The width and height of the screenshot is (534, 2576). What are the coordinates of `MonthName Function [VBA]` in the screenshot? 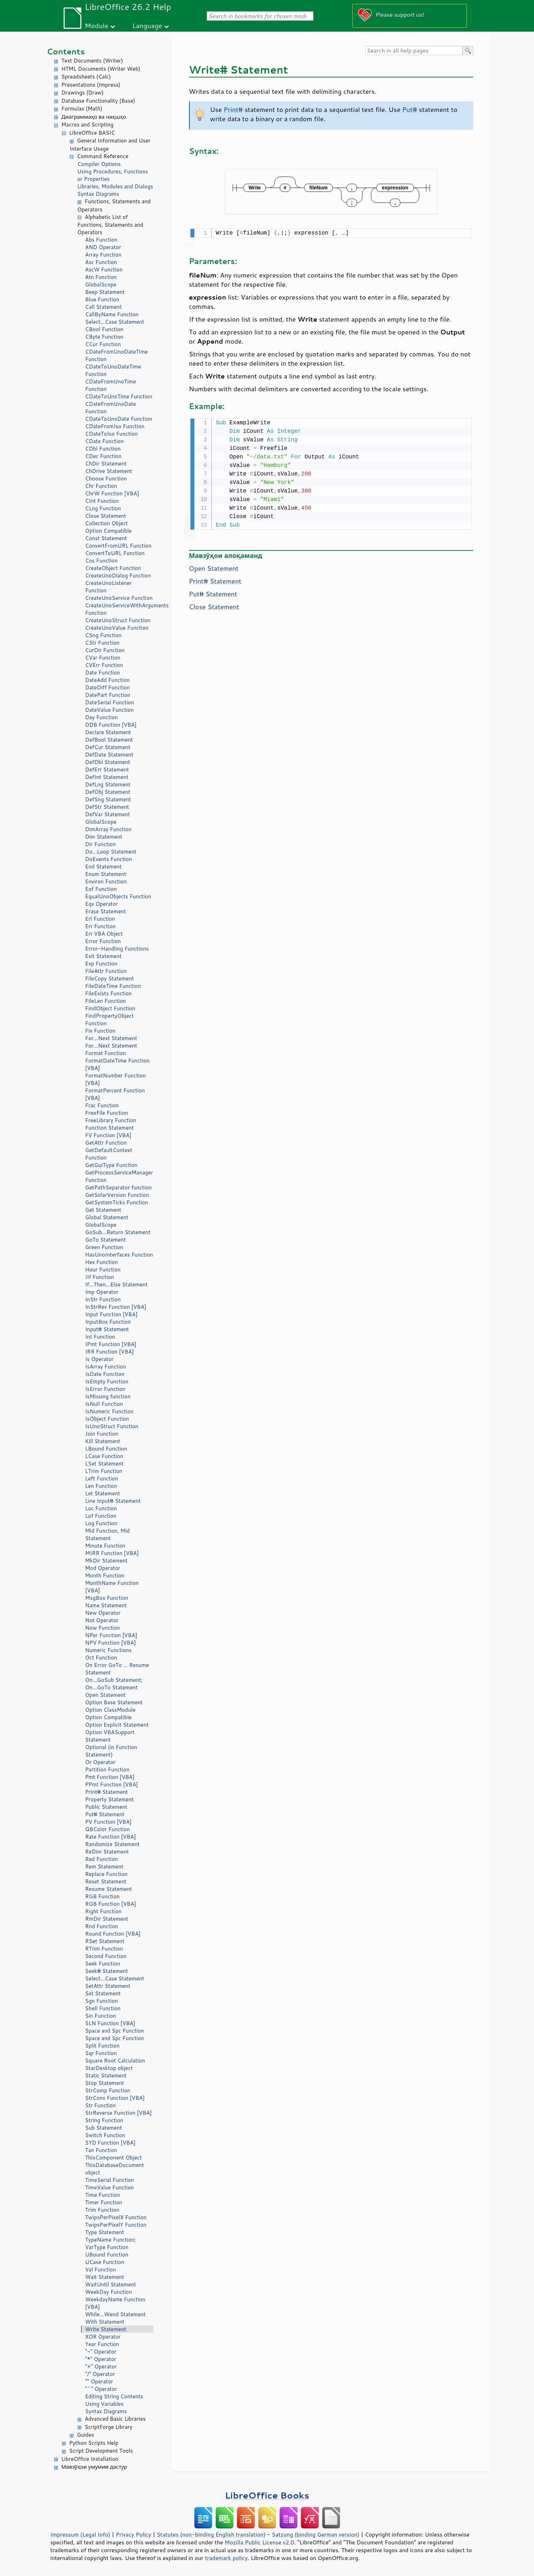 It's located at (112, 1586).